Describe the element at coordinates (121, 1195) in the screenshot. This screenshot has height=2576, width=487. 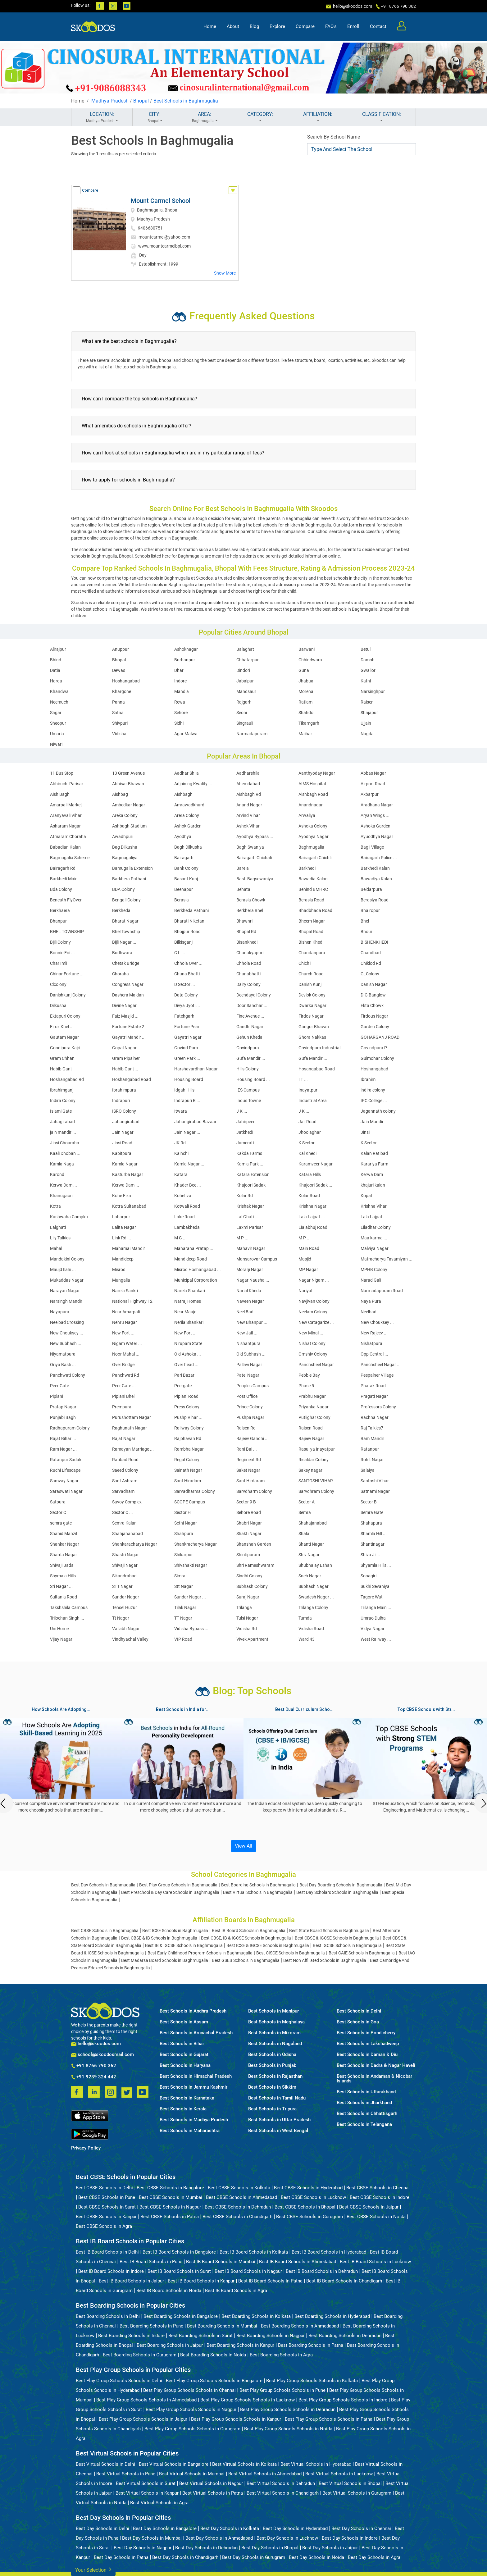
I see `Kohe Fiza` at that location.